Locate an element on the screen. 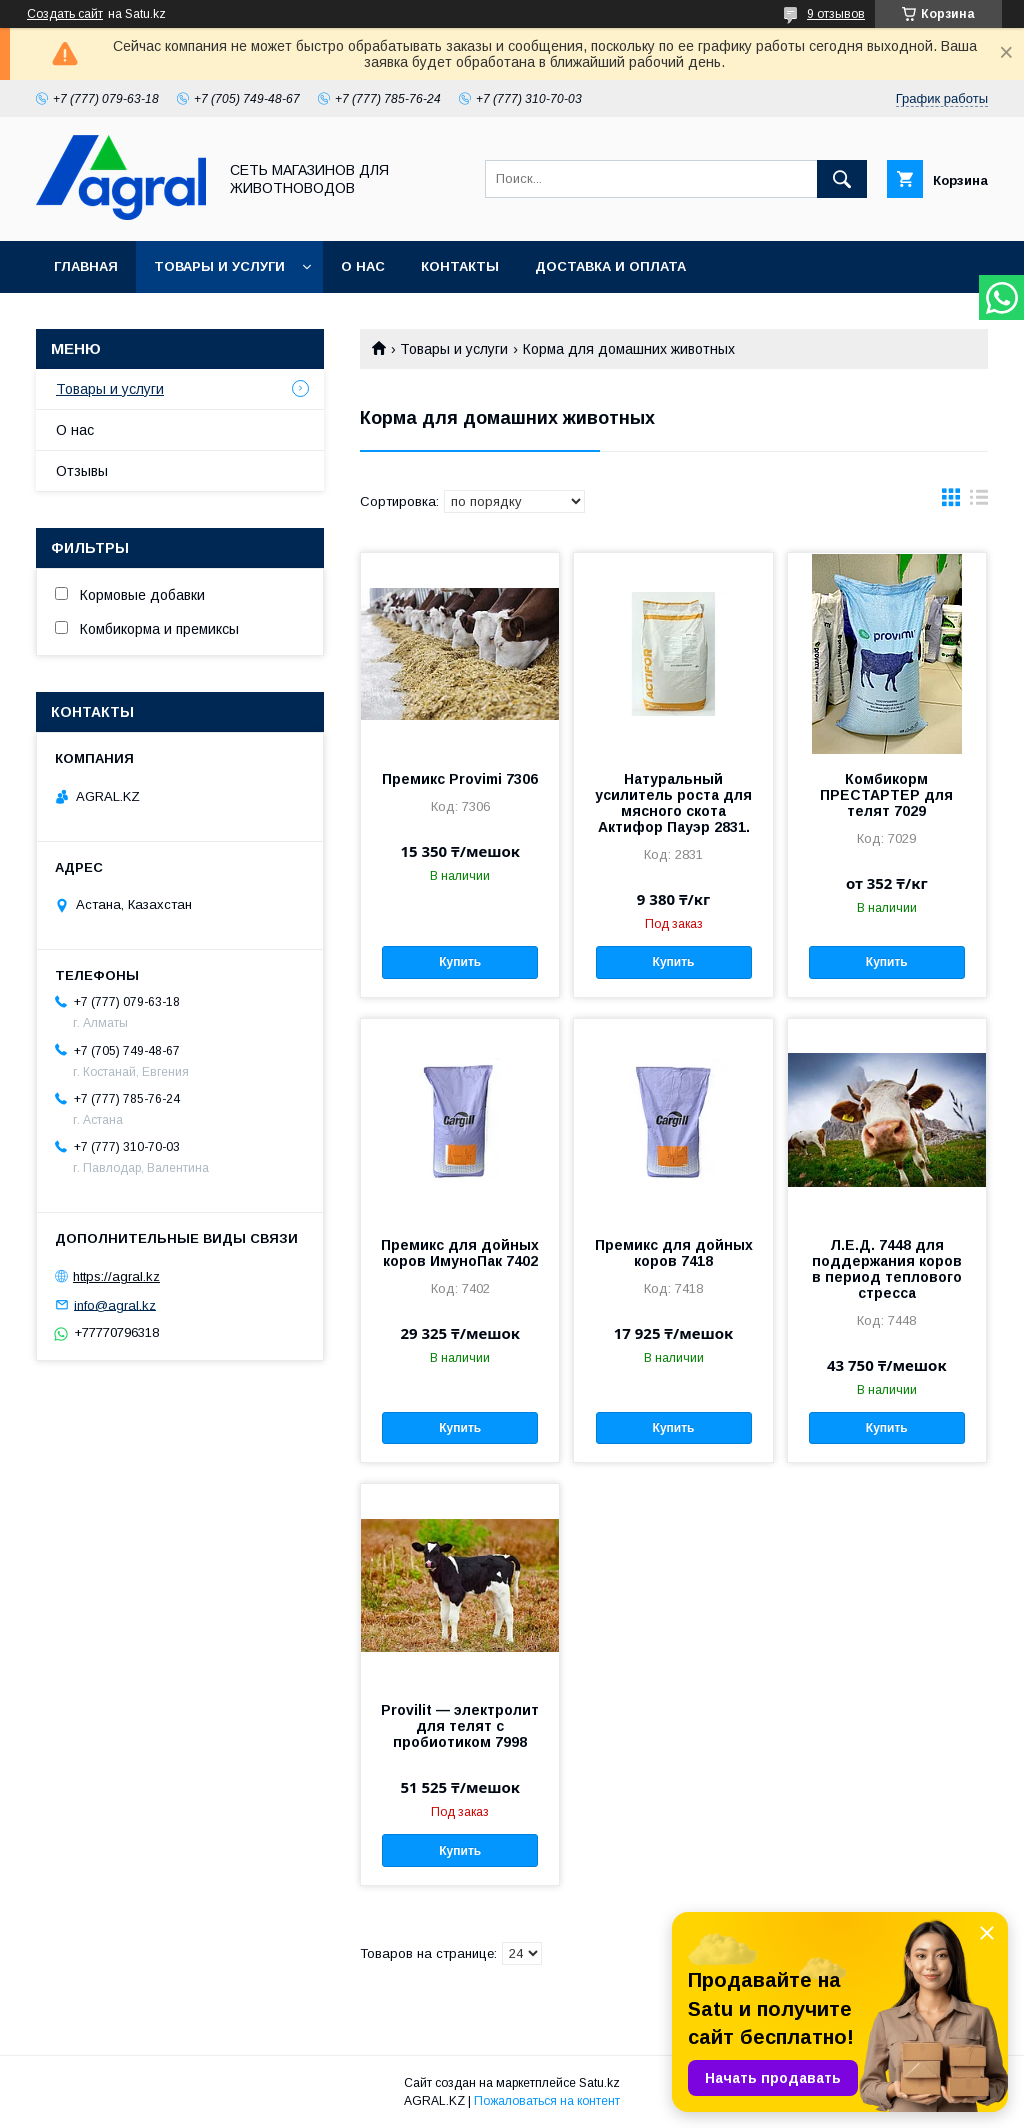  Купить is located at coordinates (460, 962).